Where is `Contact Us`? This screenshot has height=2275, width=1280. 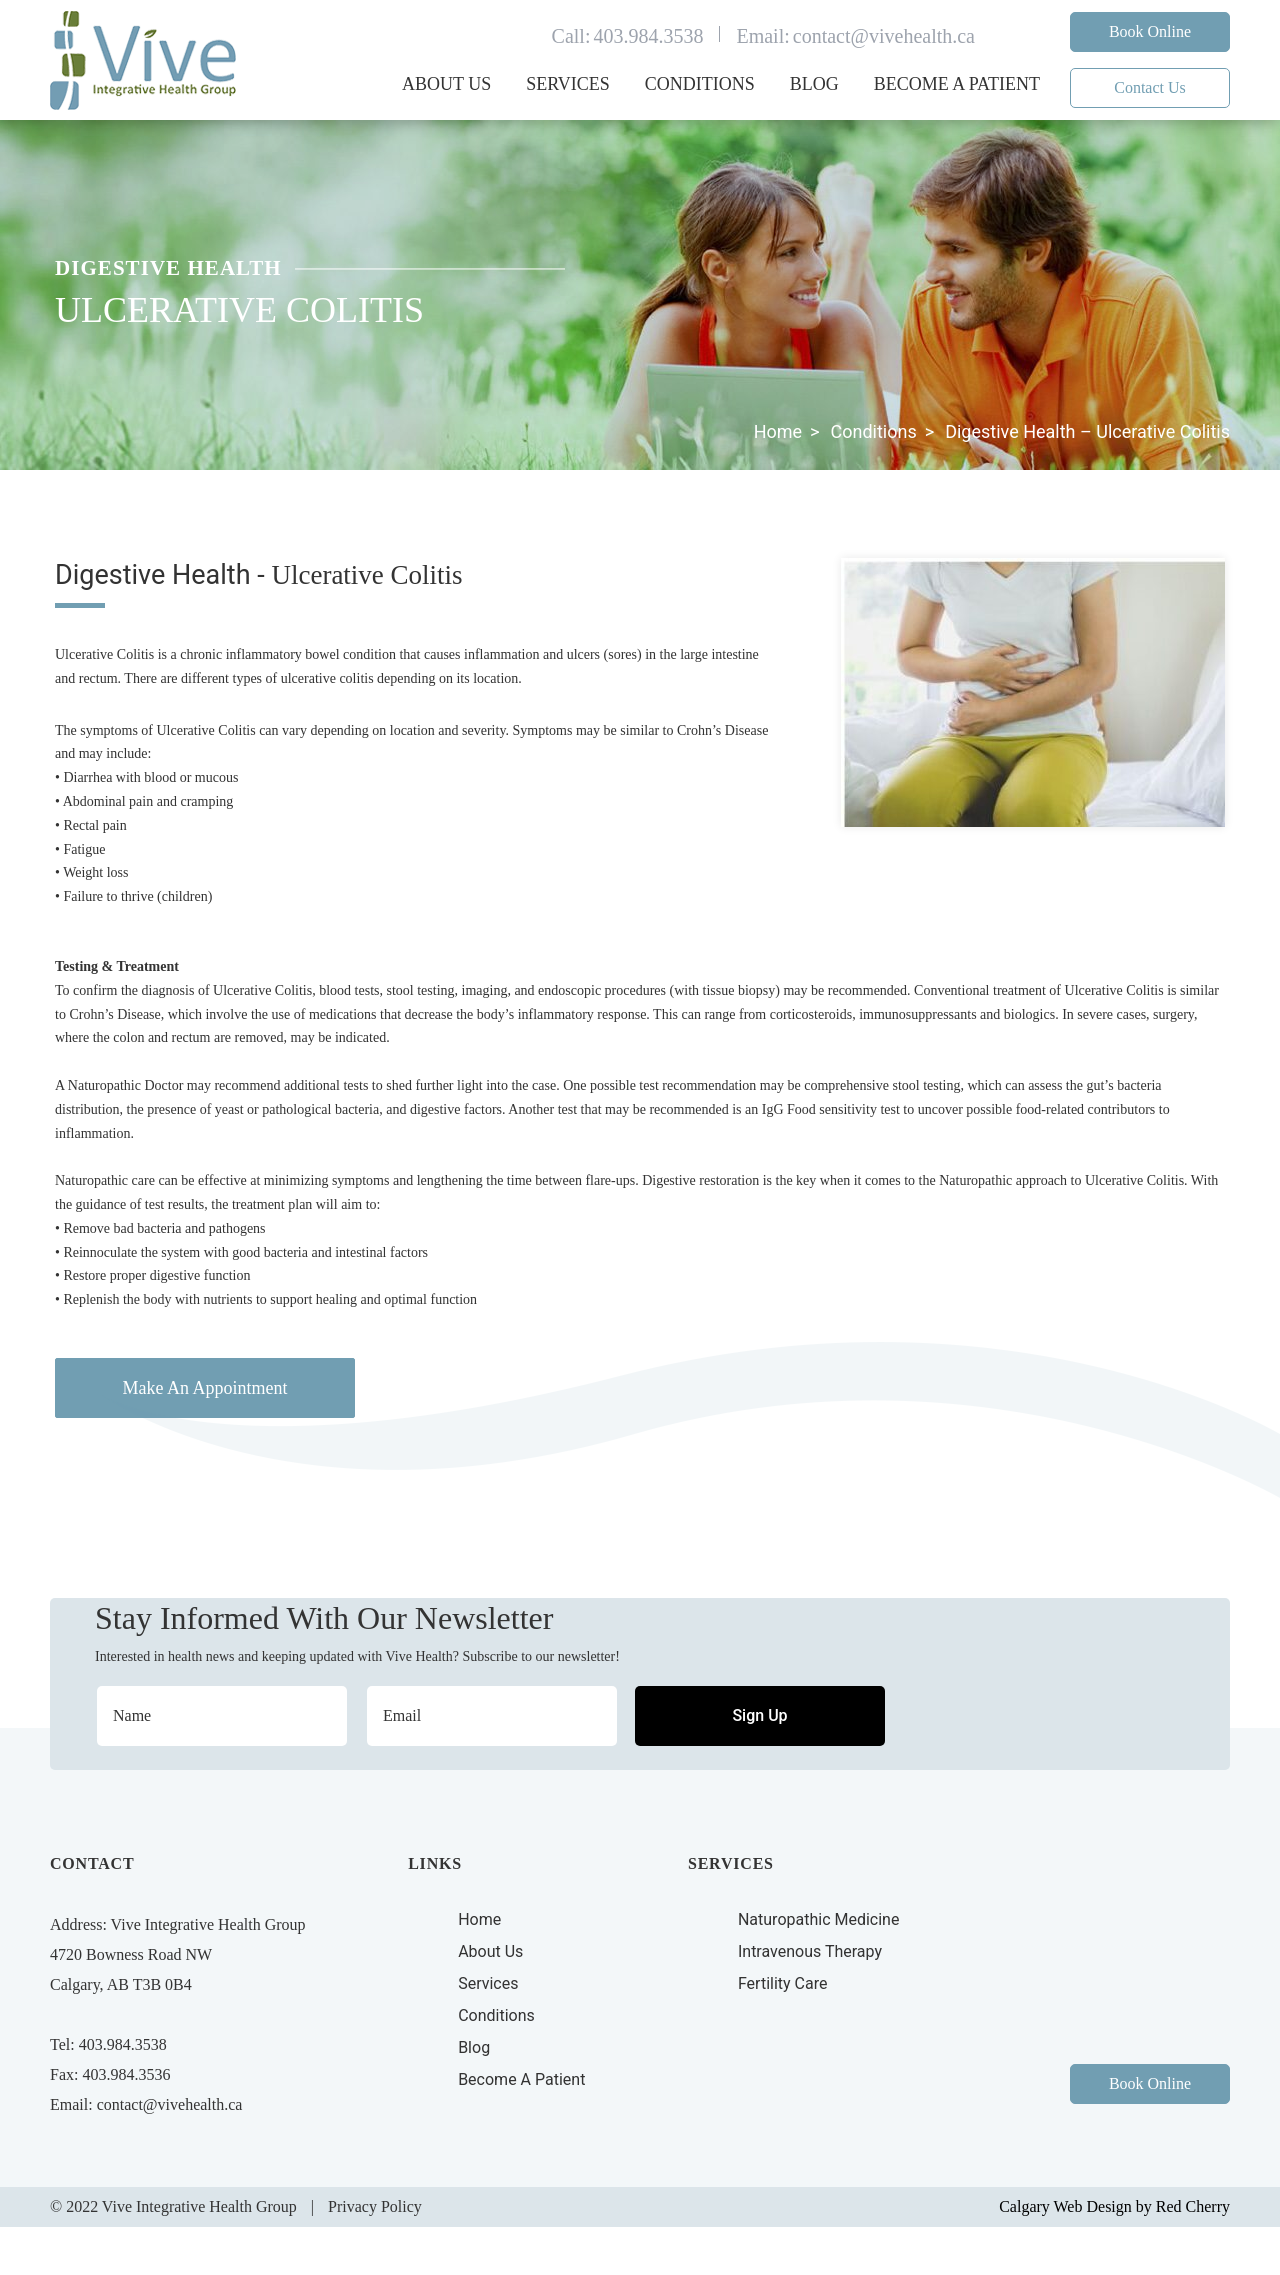
Contact Us is located at coordinates (1150, 87).